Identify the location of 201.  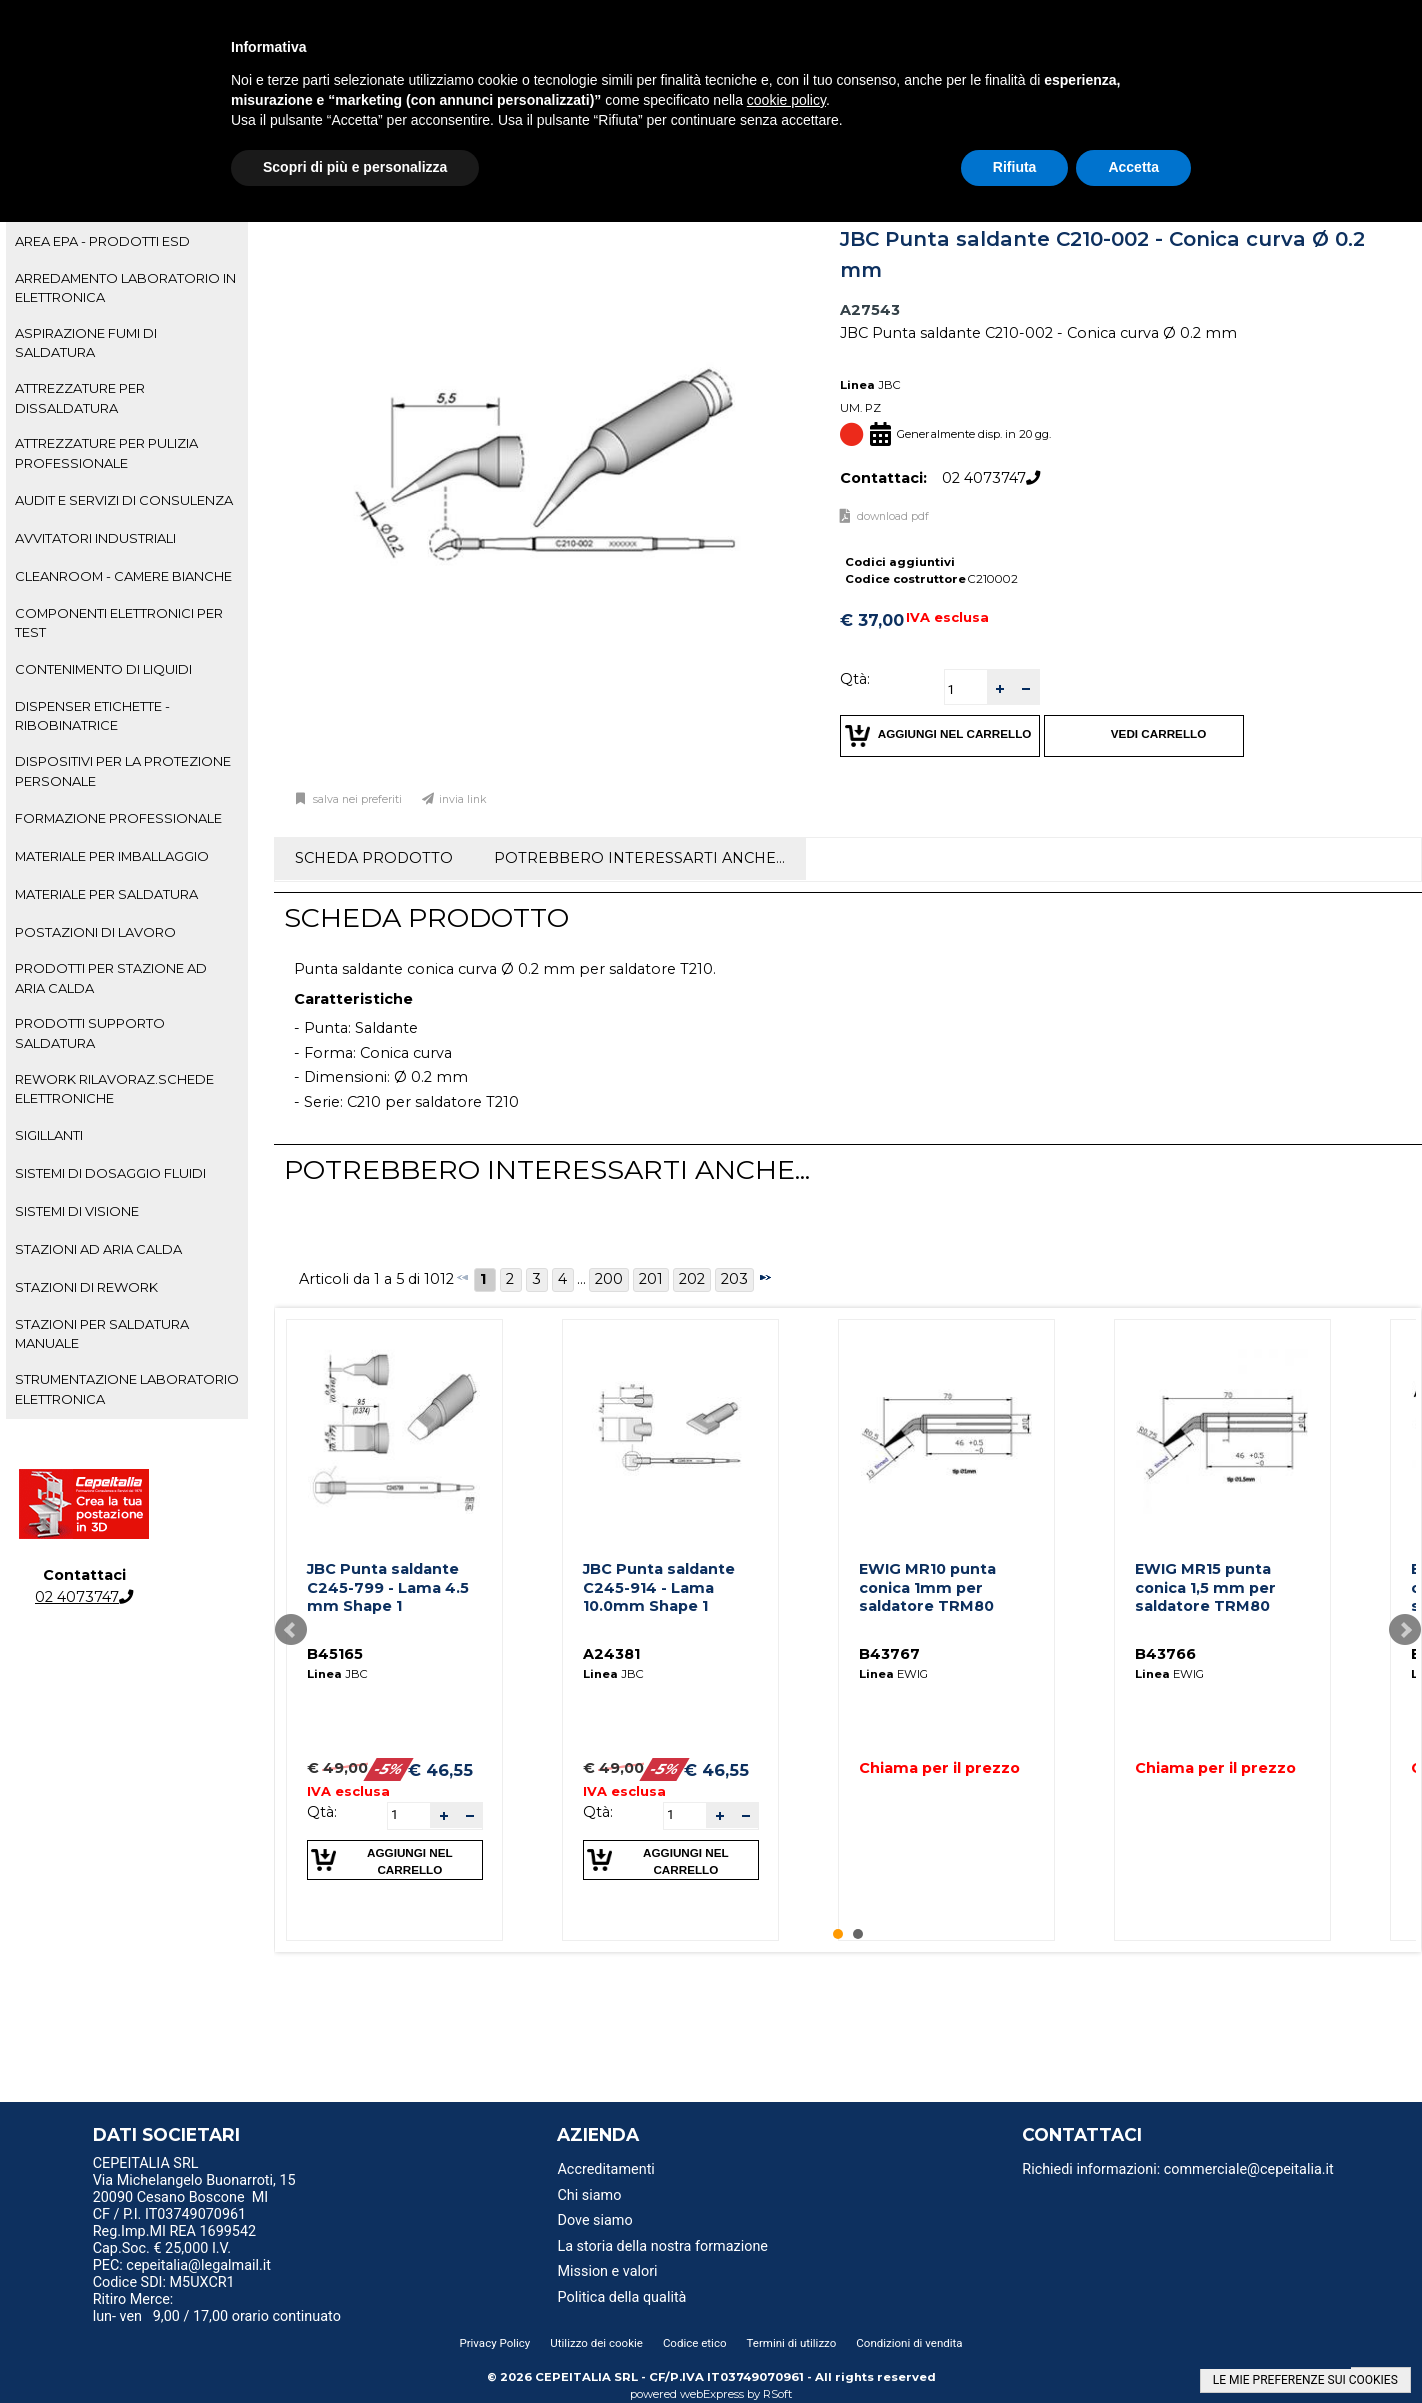
(651, 1279).